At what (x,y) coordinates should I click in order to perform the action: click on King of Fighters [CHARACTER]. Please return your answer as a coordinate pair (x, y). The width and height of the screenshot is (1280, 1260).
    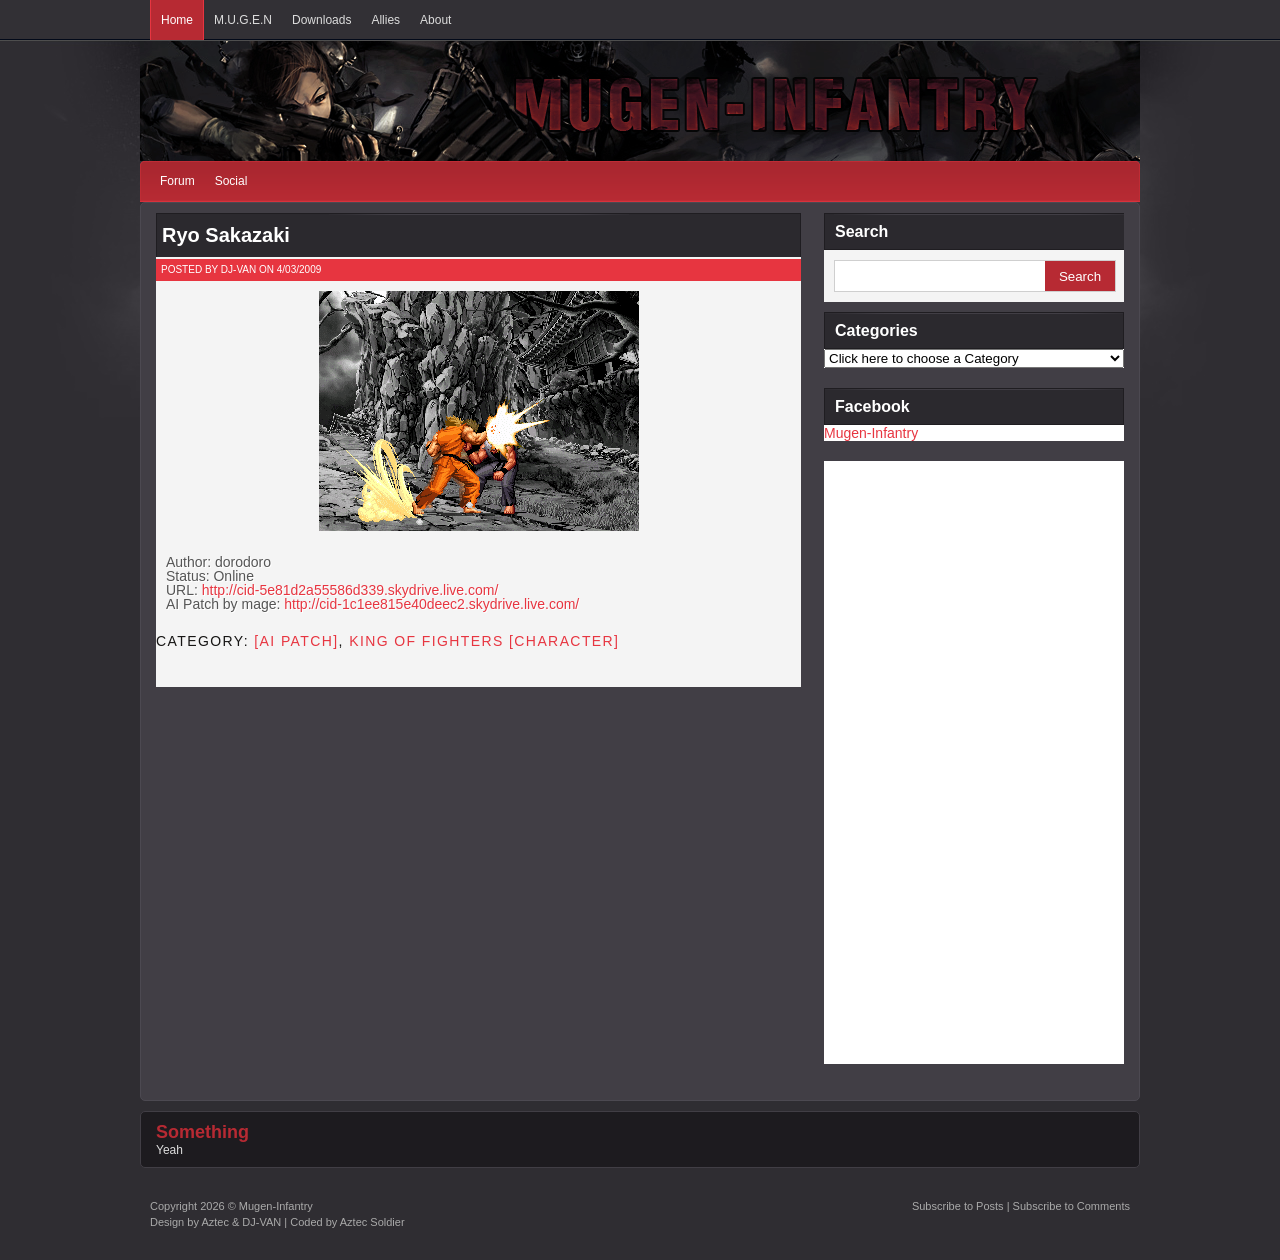
    Looking at the image, I should click on (484, 641).